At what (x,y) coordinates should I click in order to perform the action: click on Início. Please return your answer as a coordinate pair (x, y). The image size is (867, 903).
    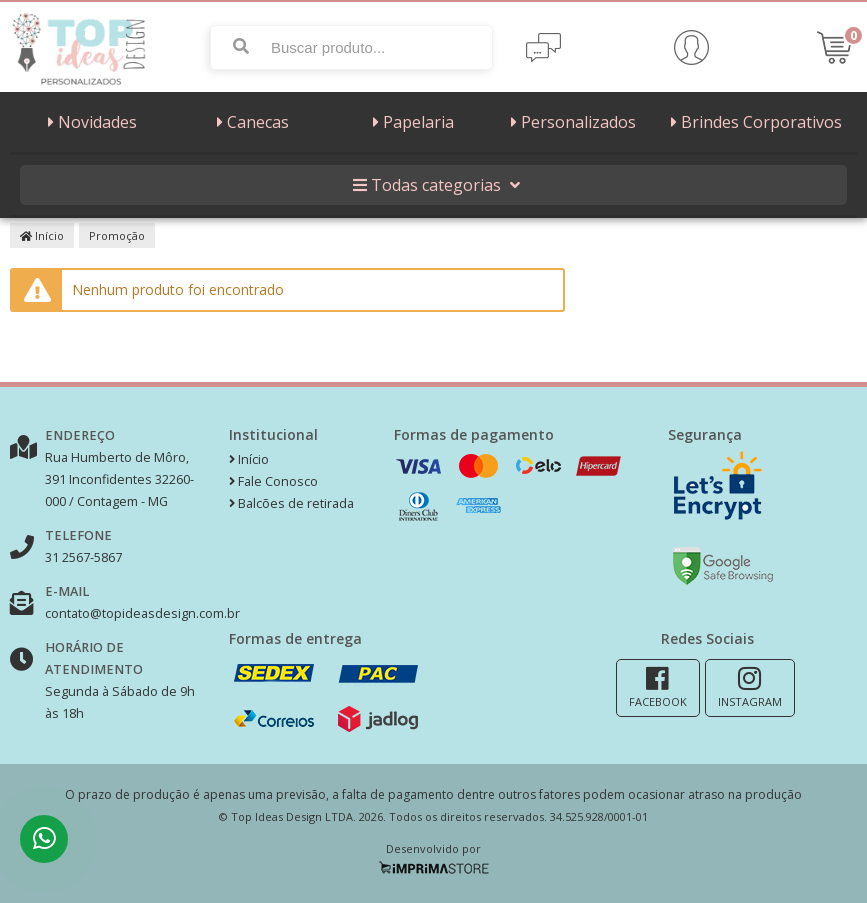
    Looking at the image, I should click on (42, 235).